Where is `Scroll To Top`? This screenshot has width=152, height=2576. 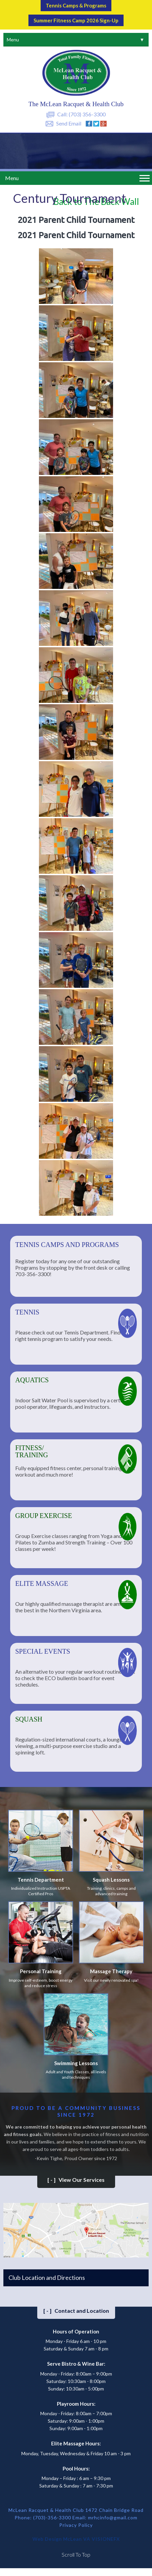
Scroll To Top is located at coordinates (76, 2554).